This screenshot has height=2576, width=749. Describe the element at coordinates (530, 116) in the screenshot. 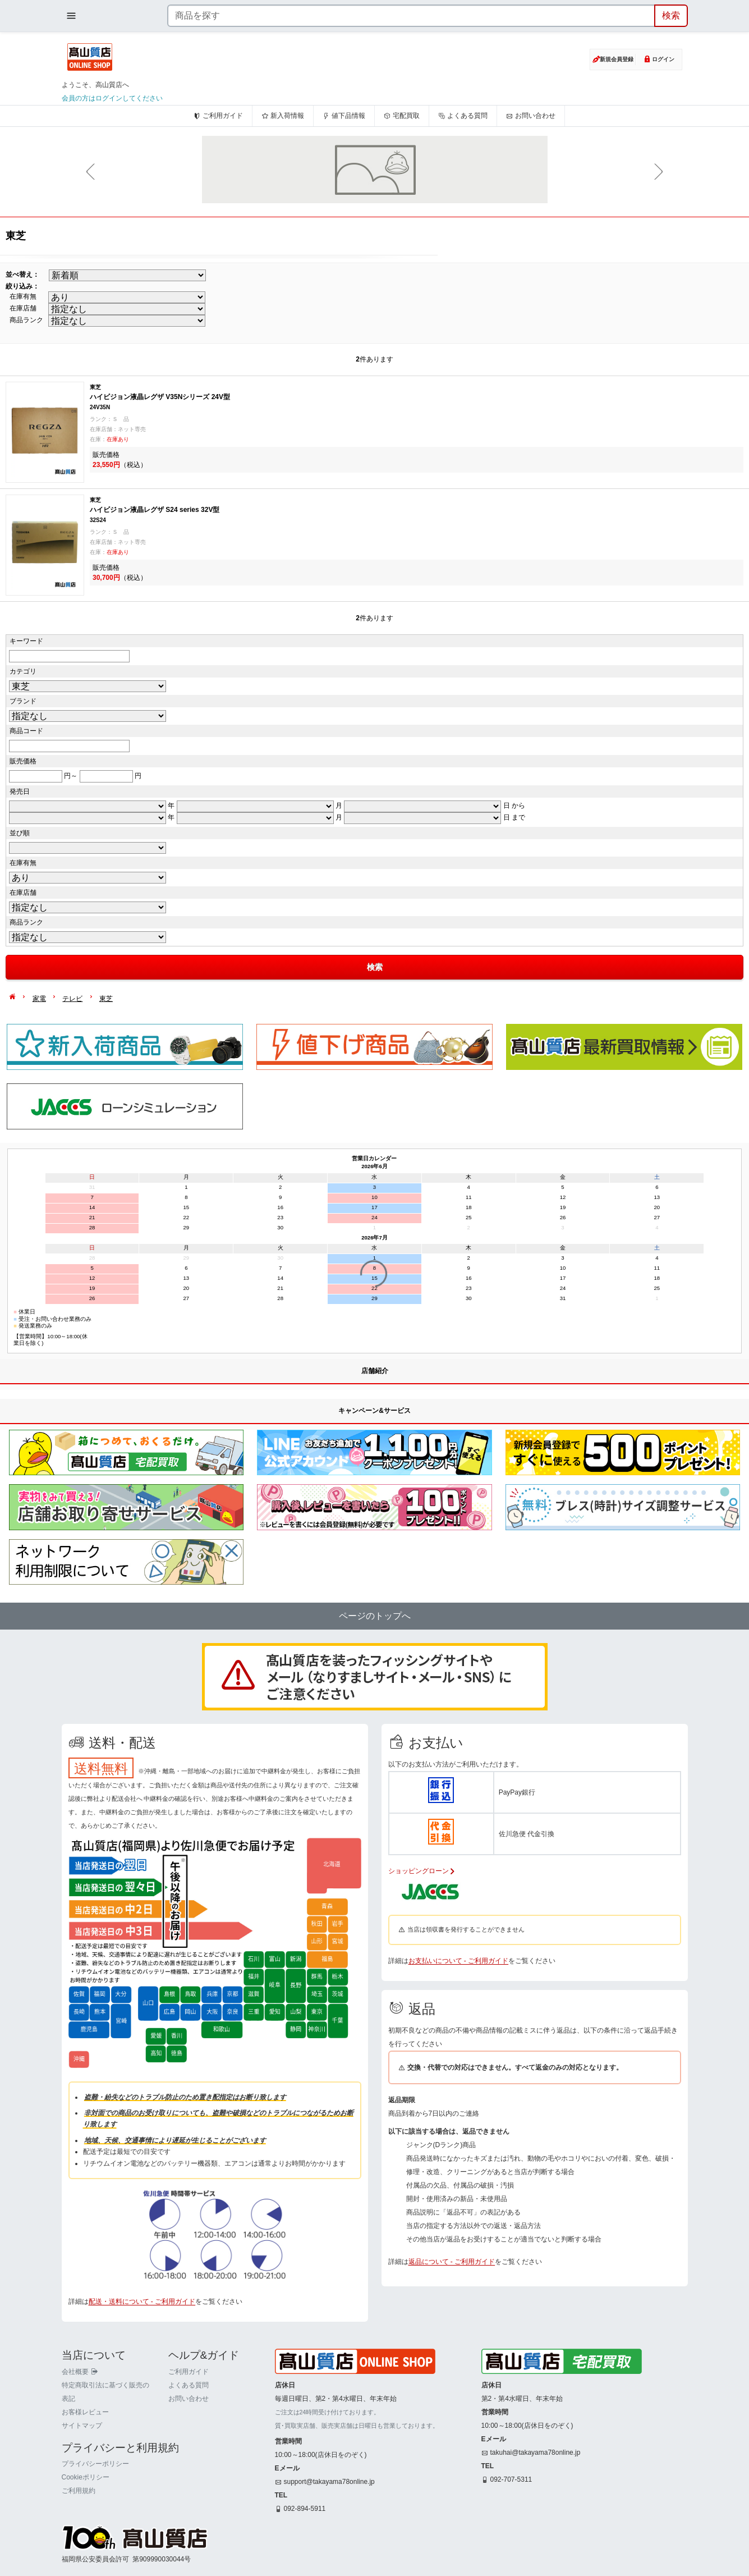

I see `お問い合わせ` at that location.